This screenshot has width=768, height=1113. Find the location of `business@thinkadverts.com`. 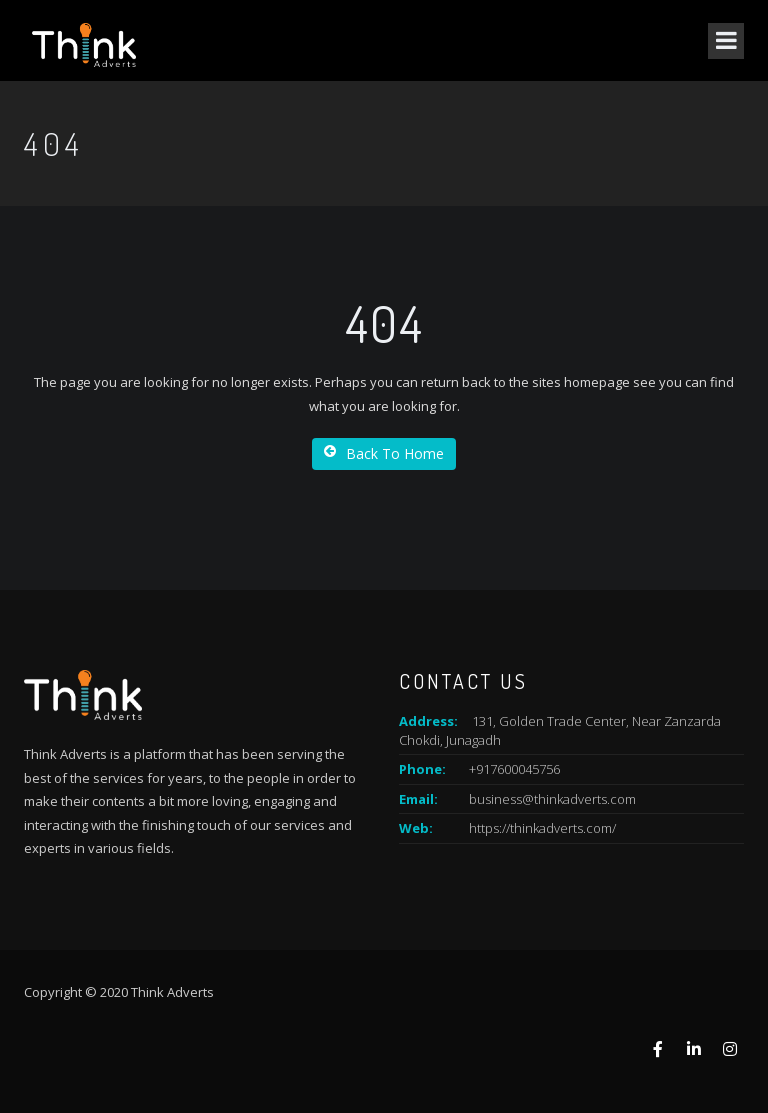

business@thinkadverts.com is located at coordinates (552, 799).